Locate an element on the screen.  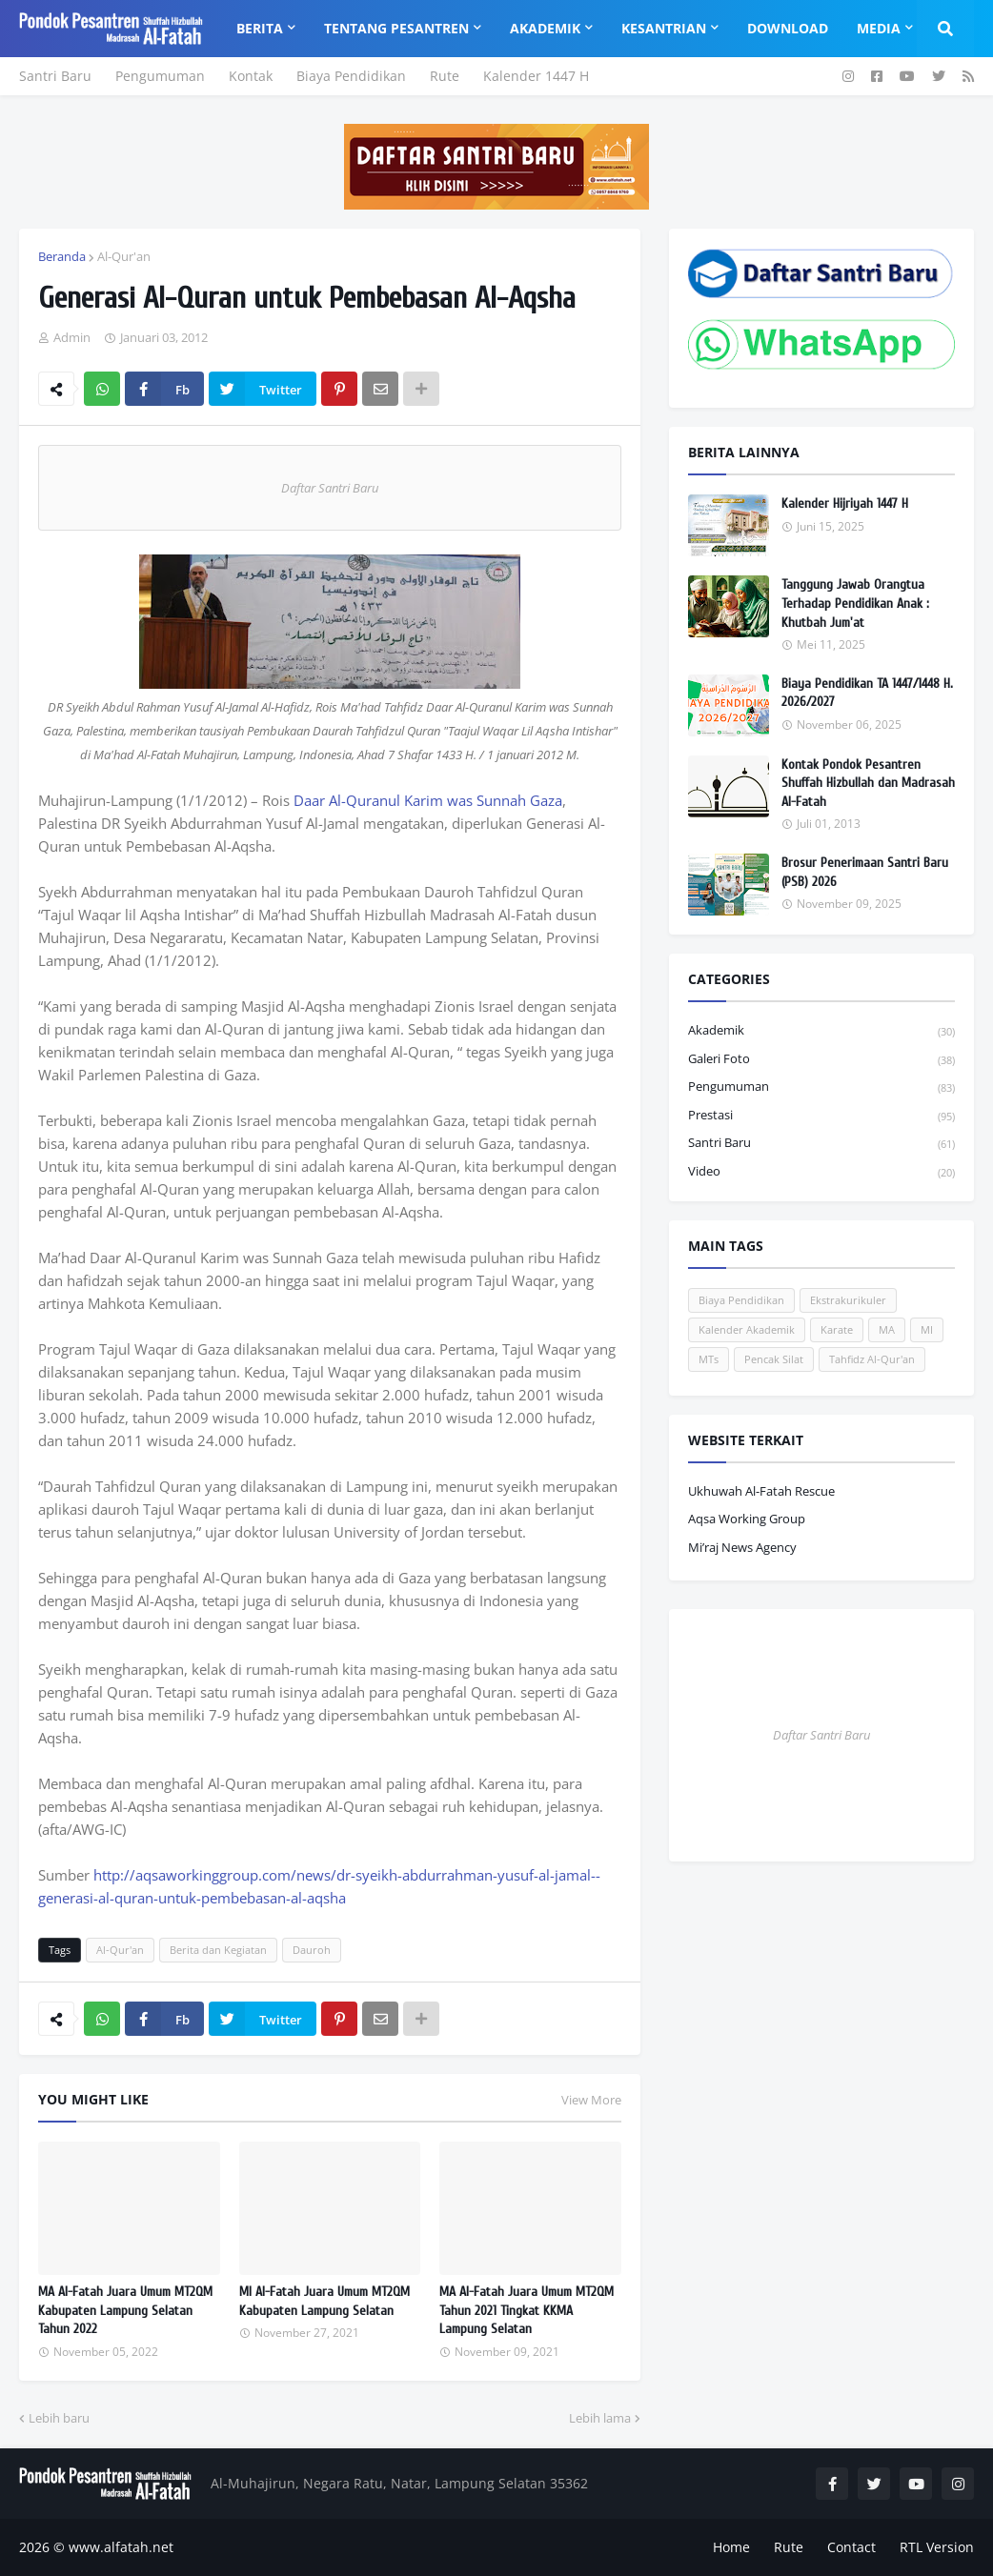
Tanggung Jawab Orangtua Terhadap Pendidikan Anak : Khutbah Jum'at is located at coordinates (855, 603).